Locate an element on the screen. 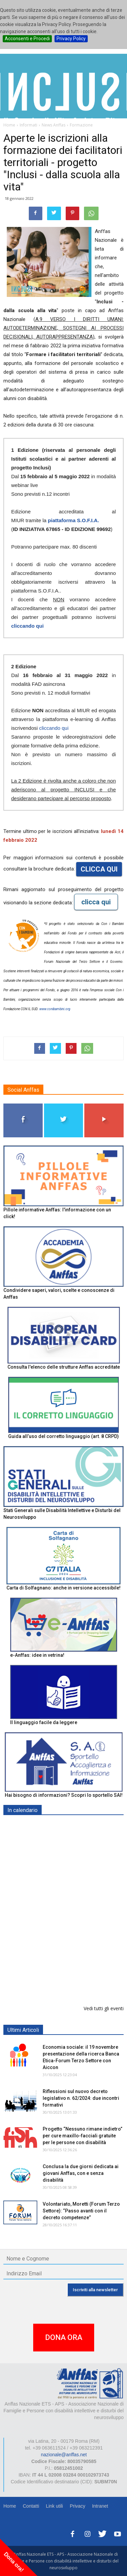 This screenshot has height=2576, width=127. Privacy is located at coordinates (77, 2506).